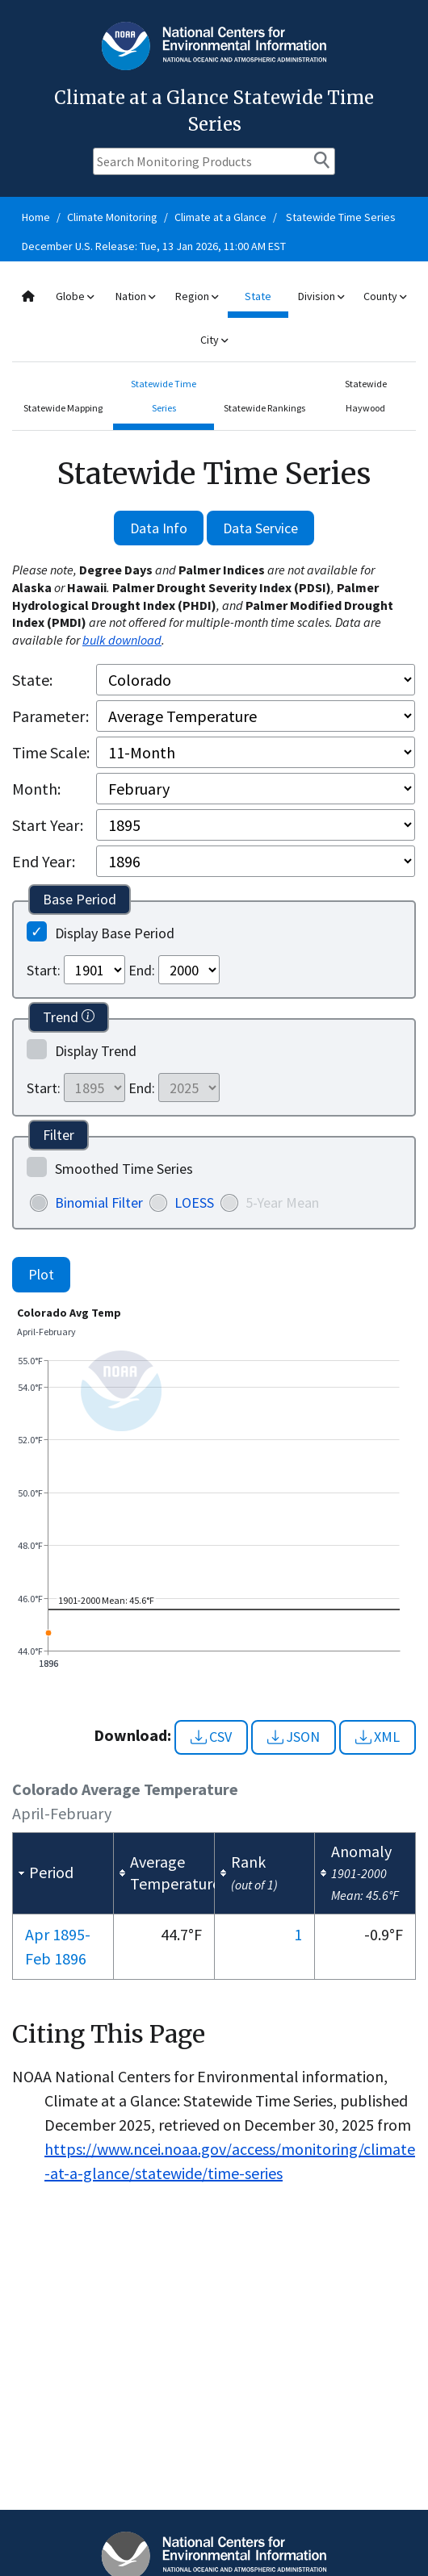  I want to click on Nation, so click(135, 296).